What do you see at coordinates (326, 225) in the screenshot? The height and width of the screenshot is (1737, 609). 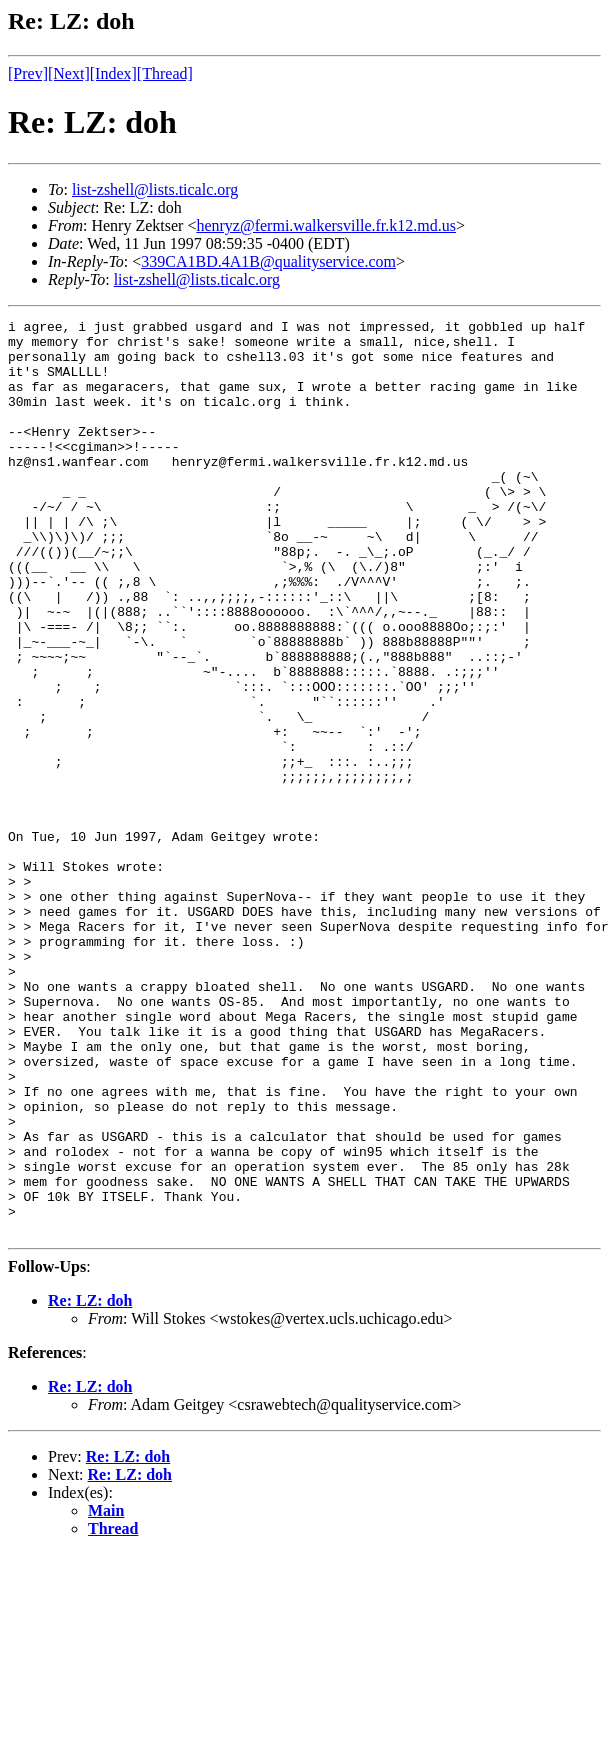 I see `henryz@fermi.walkersville.fr.k12.md.us` at bounding box center [326, 225].